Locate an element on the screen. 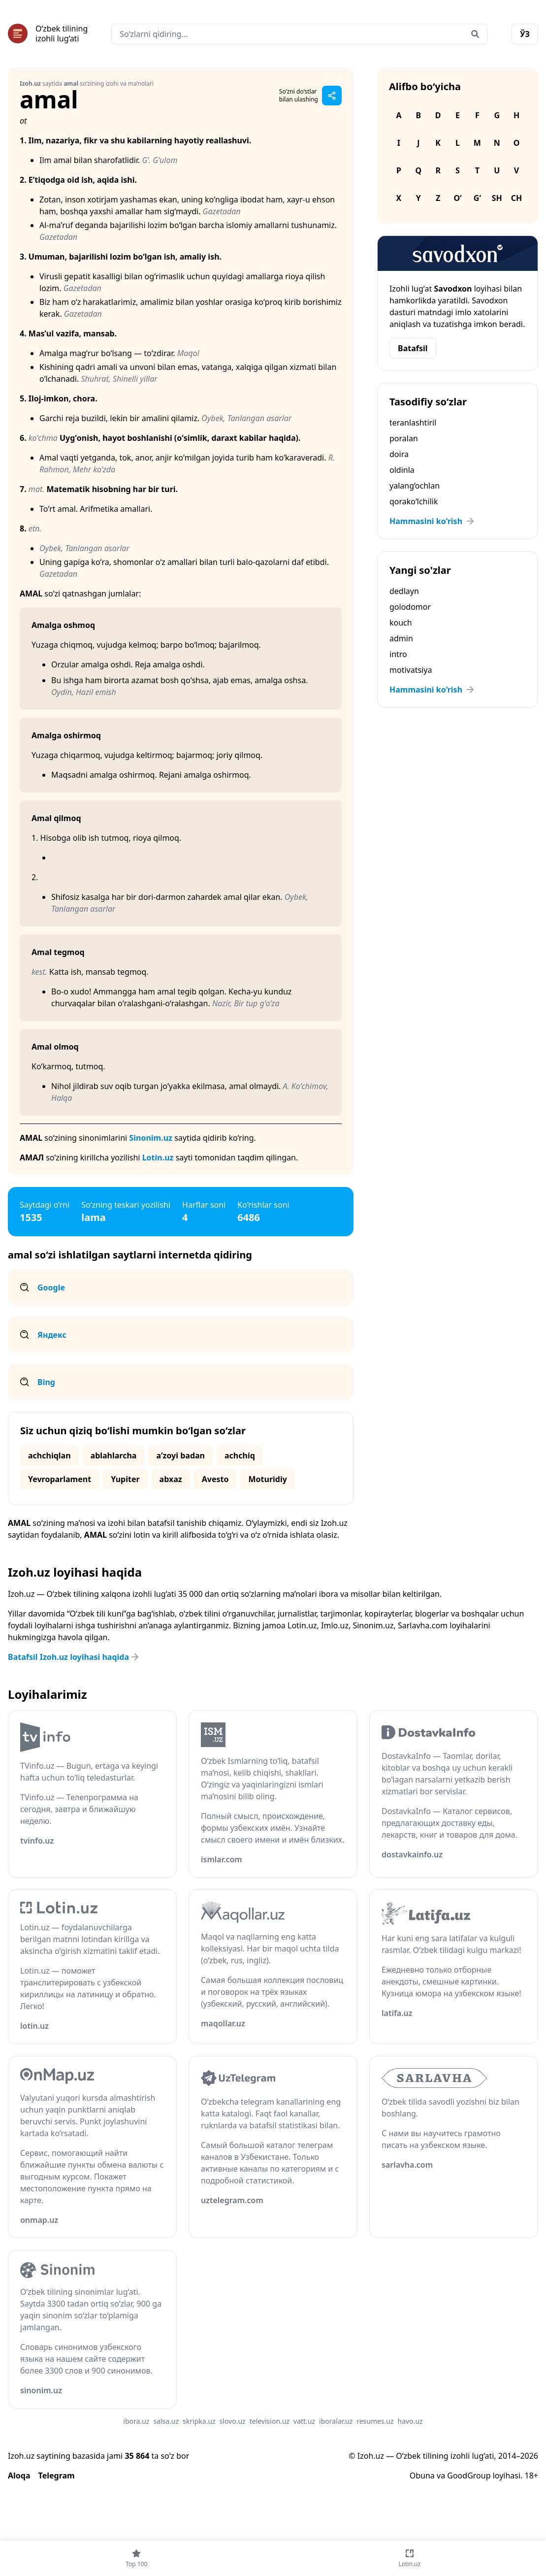  G‘ is located at coordinates (477, 198).